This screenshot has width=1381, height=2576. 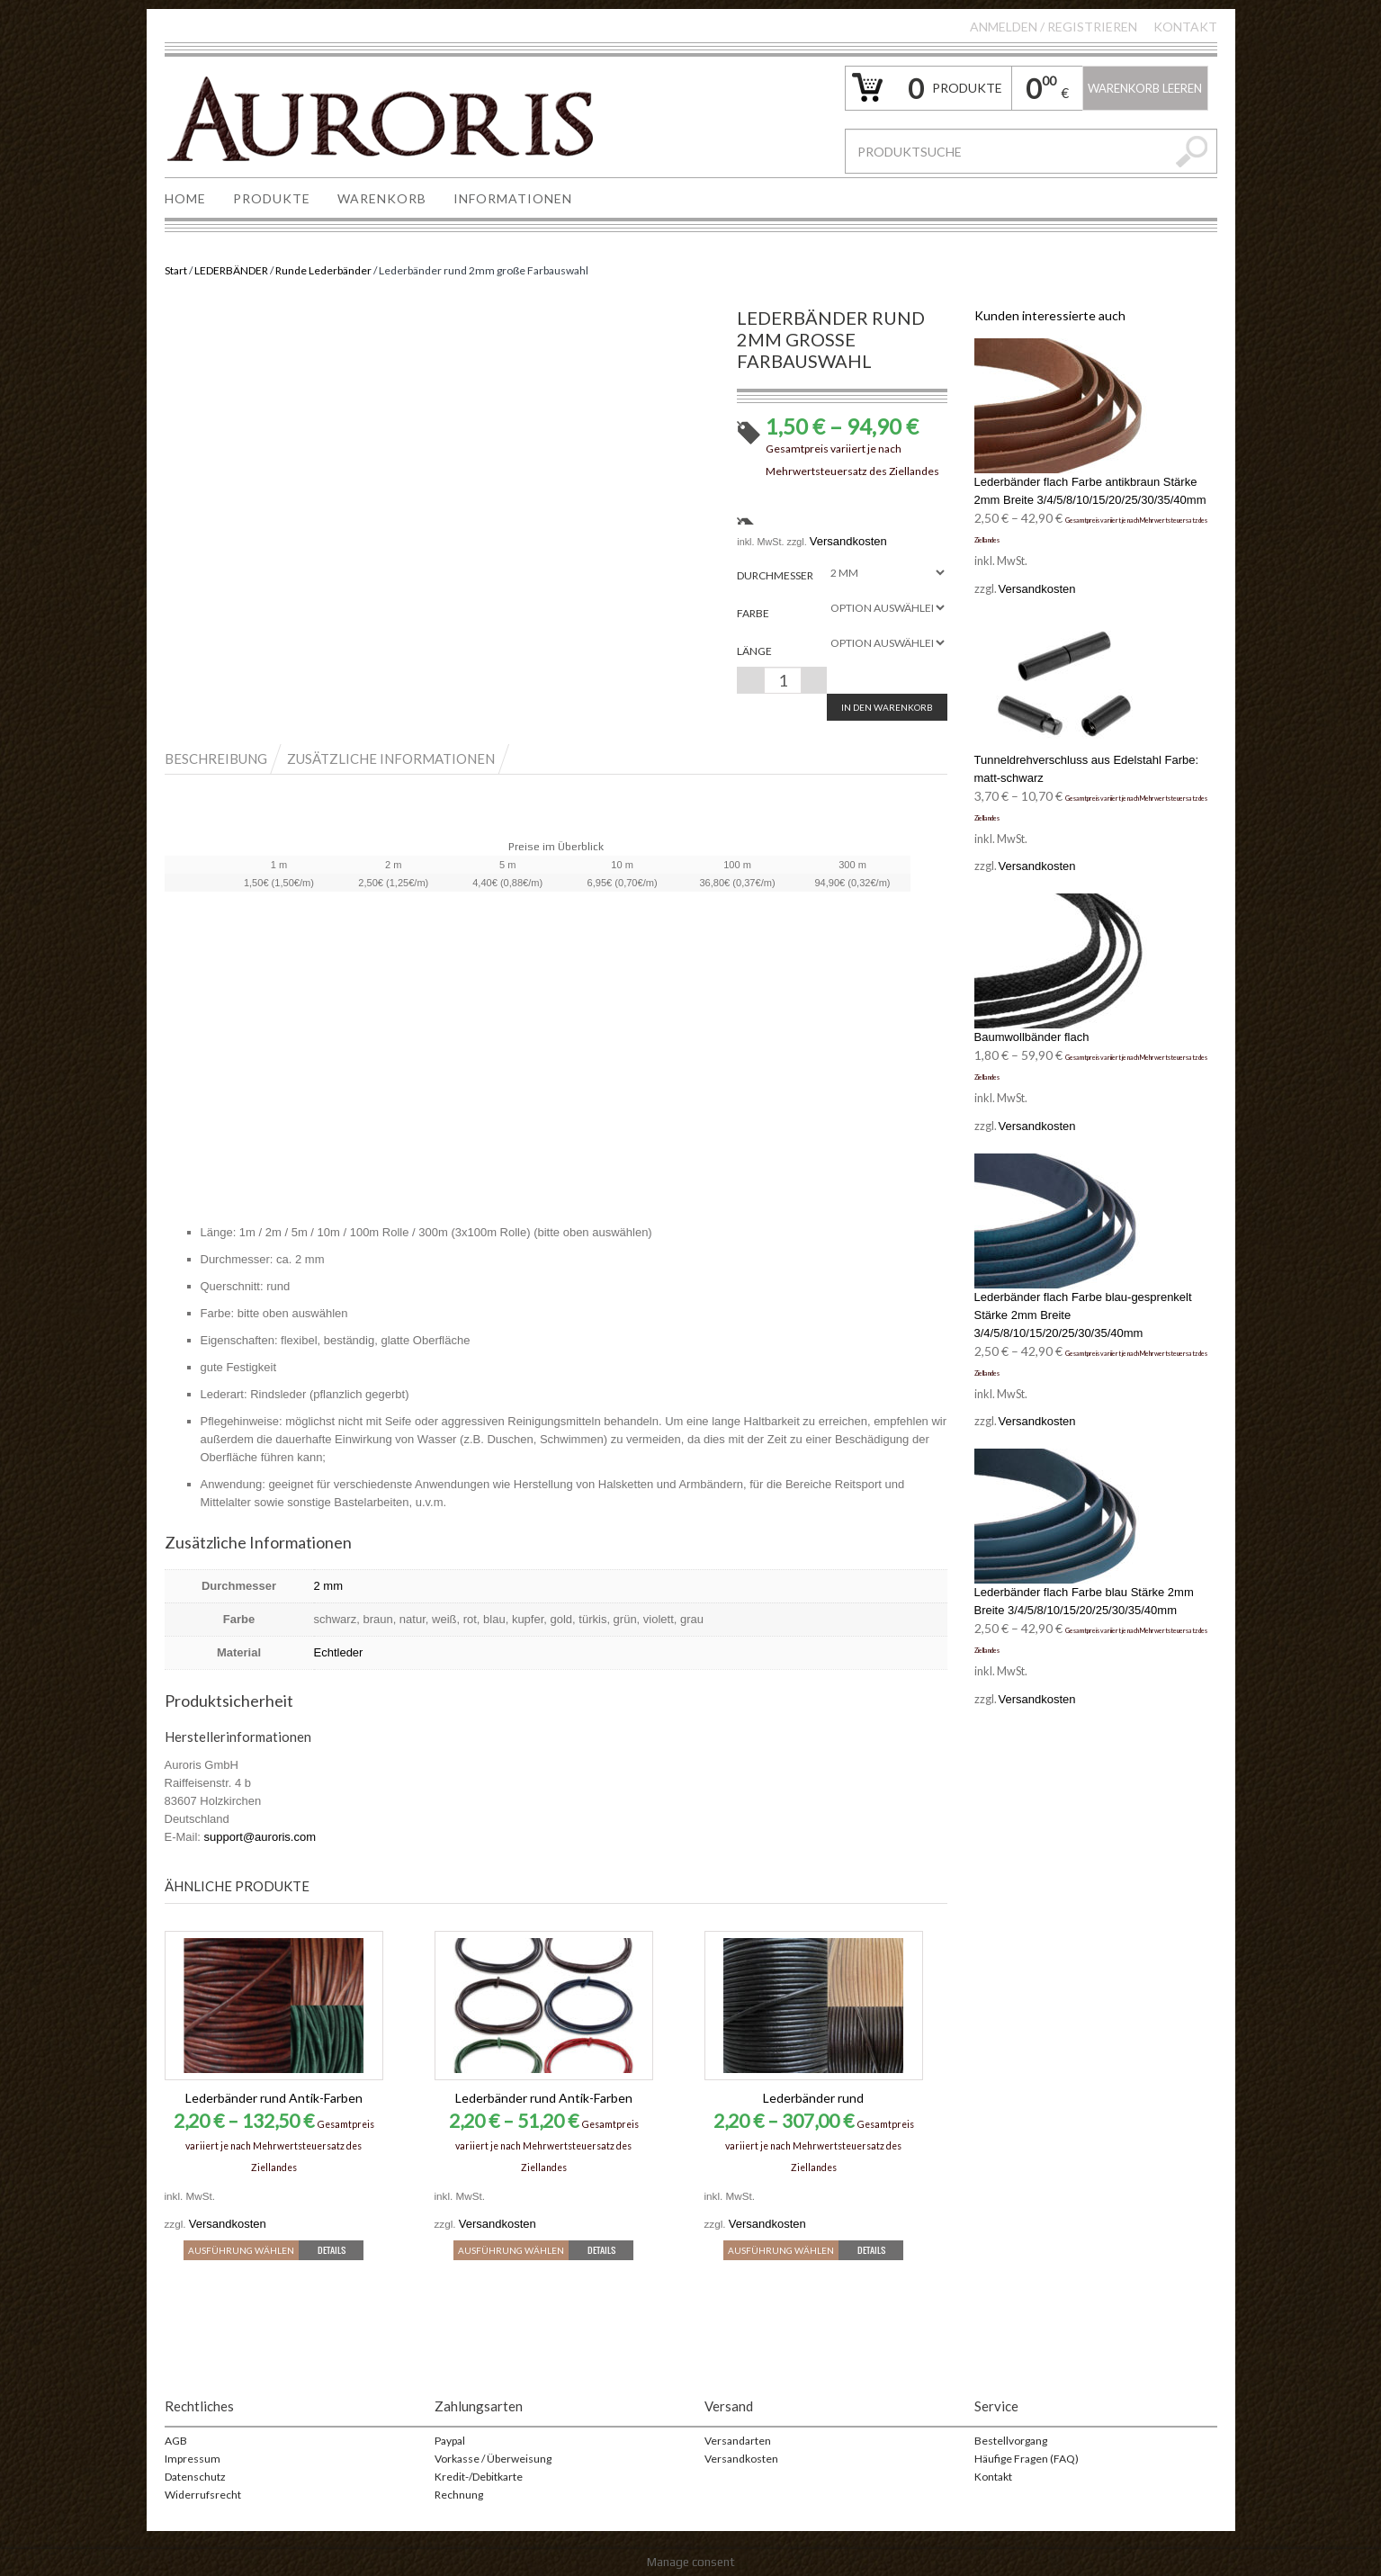 What do you see at coordinates (260, 1837) in the screenshot?
I see `support@auroris.com` at bounding box center [260, 1837].